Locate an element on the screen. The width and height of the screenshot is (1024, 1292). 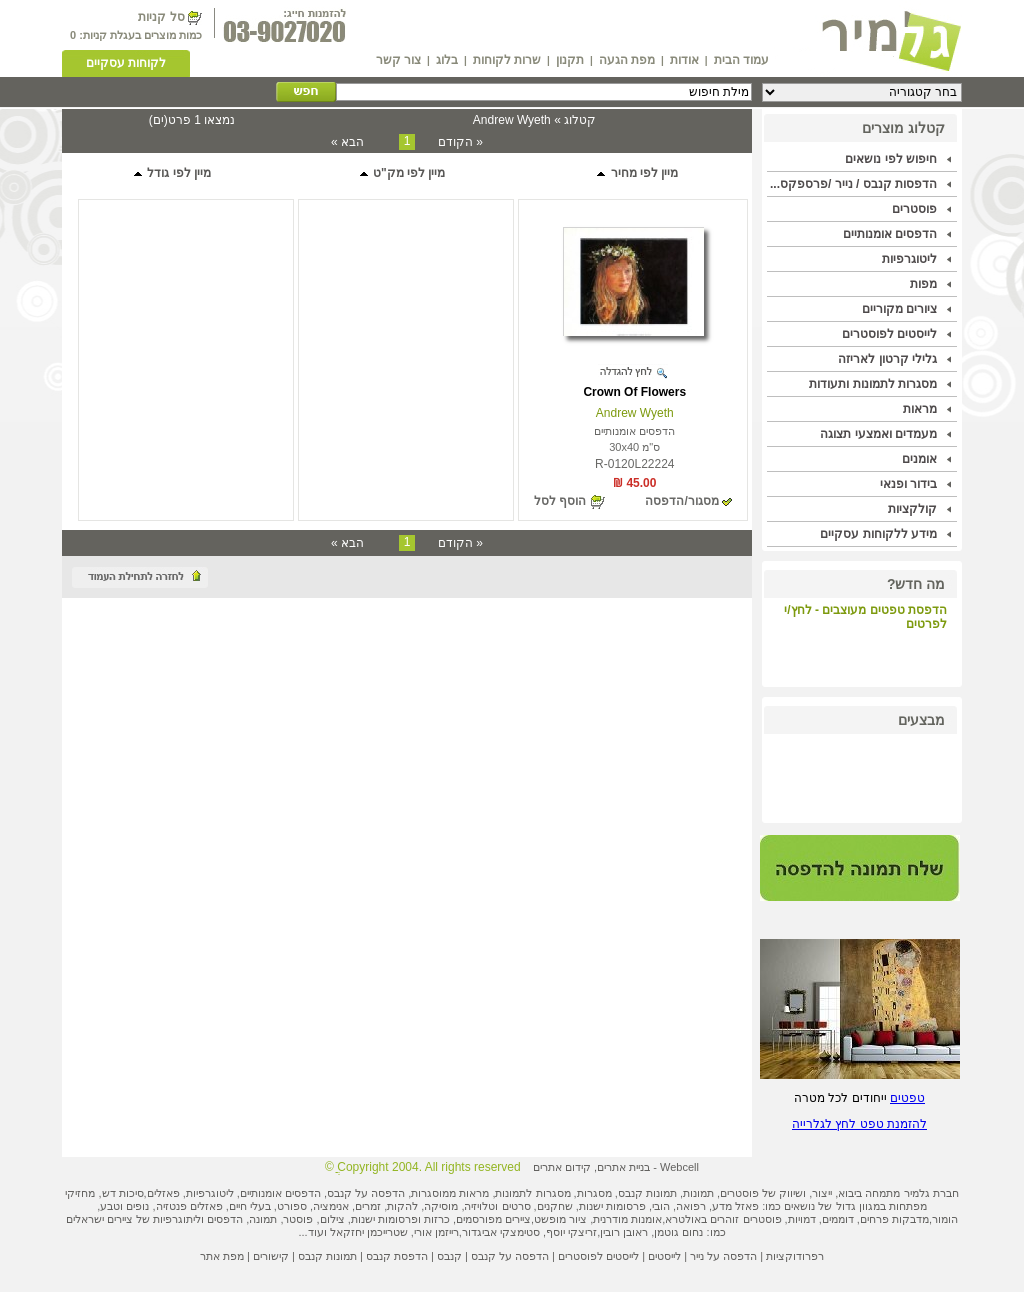
אומנים is located at coordinates (919, 459).